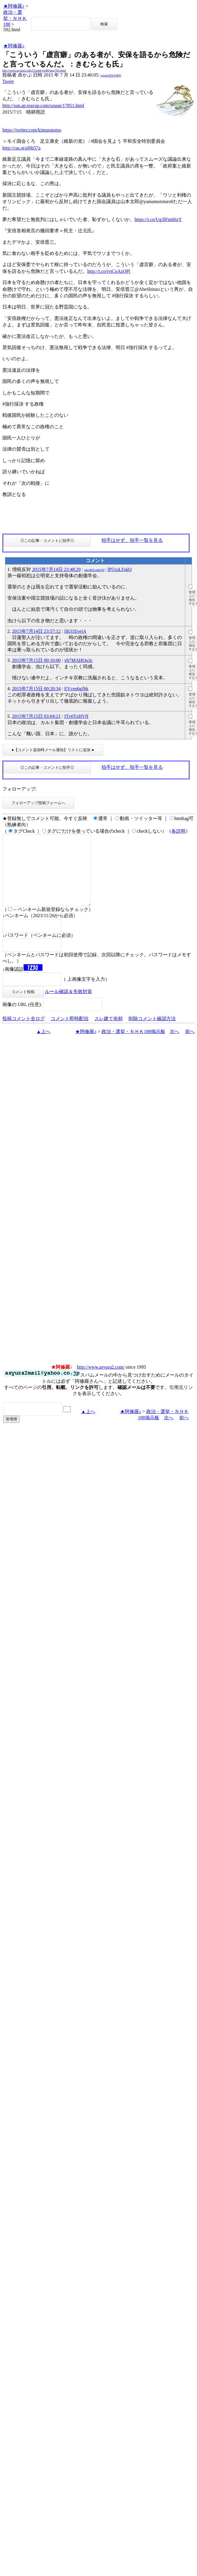 The image size is (197, 2576). I want to click on 2015年7月15日 00:16:00, so click(36, 660).